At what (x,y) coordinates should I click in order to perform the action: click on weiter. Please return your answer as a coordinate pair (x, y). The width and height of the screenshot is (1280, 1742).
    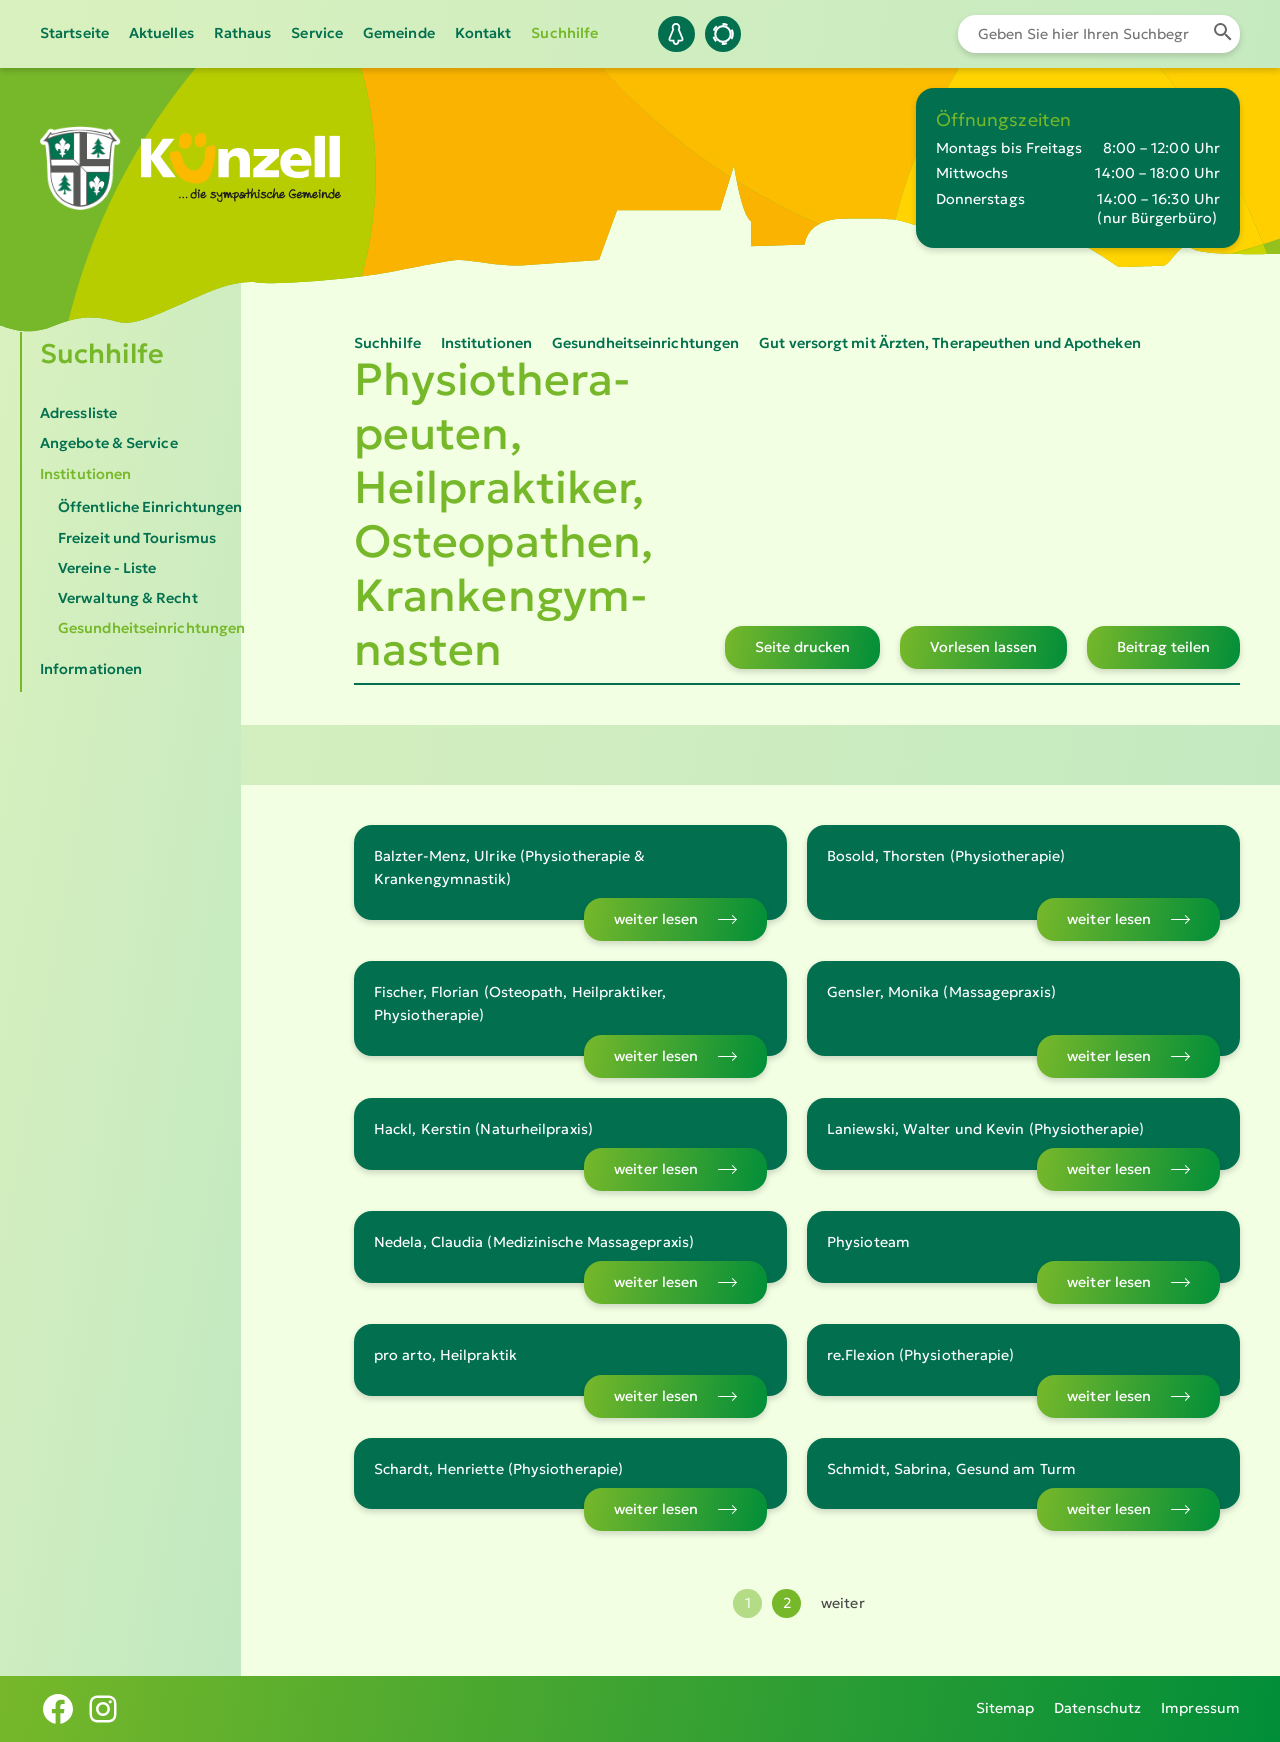
    Looking at the image, I should click on (843, 1603).